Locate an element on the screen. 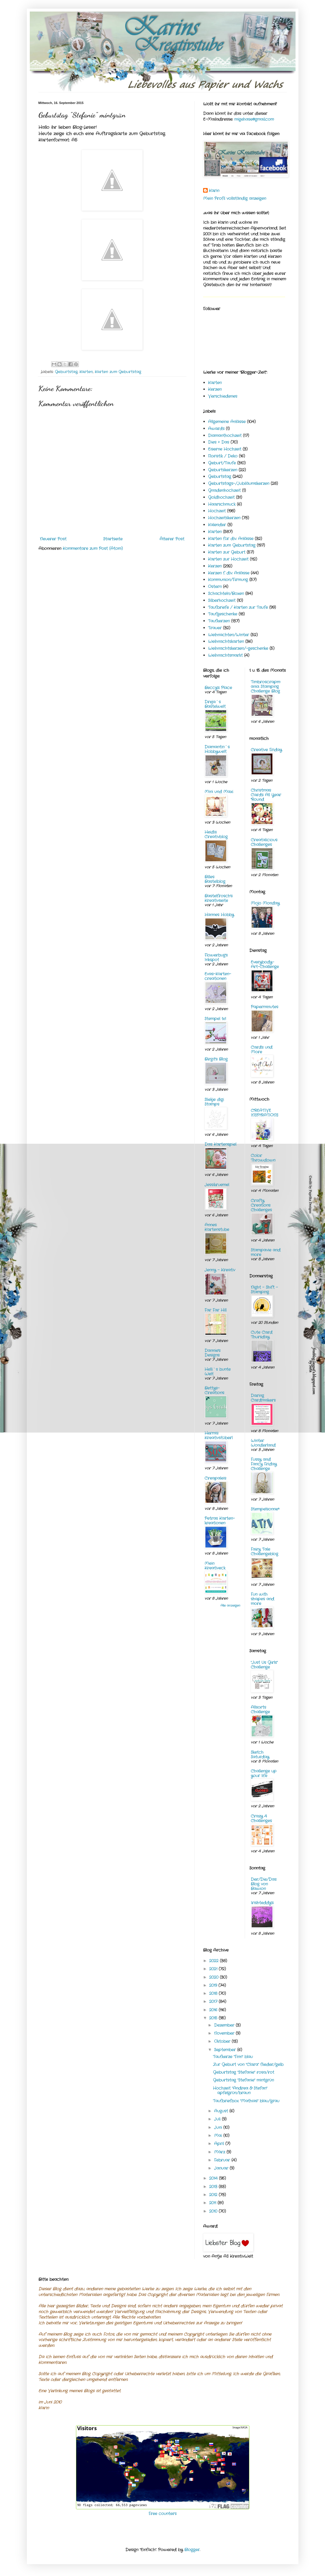  Alle anzeigen is located at coordinates (230, 1606).